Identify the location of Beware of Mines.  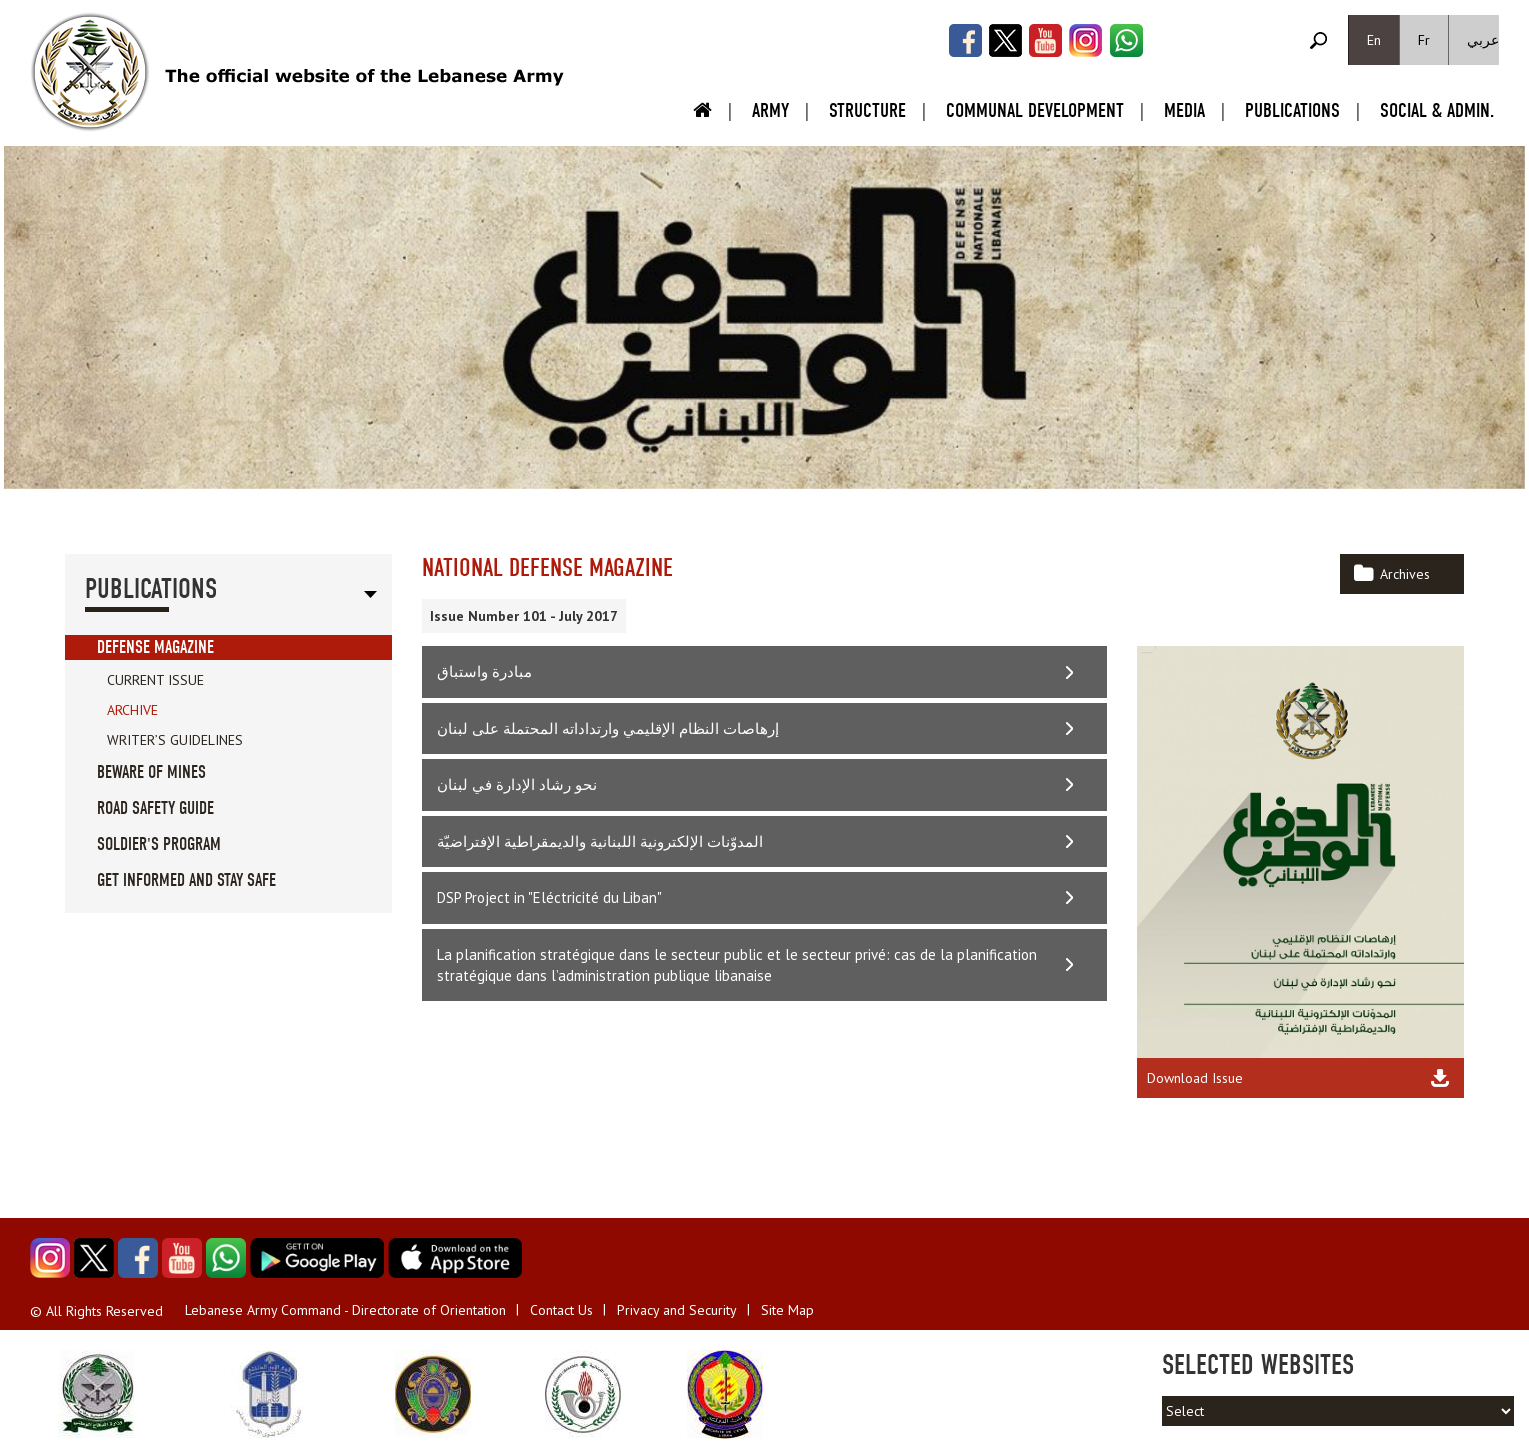
(151, 772).